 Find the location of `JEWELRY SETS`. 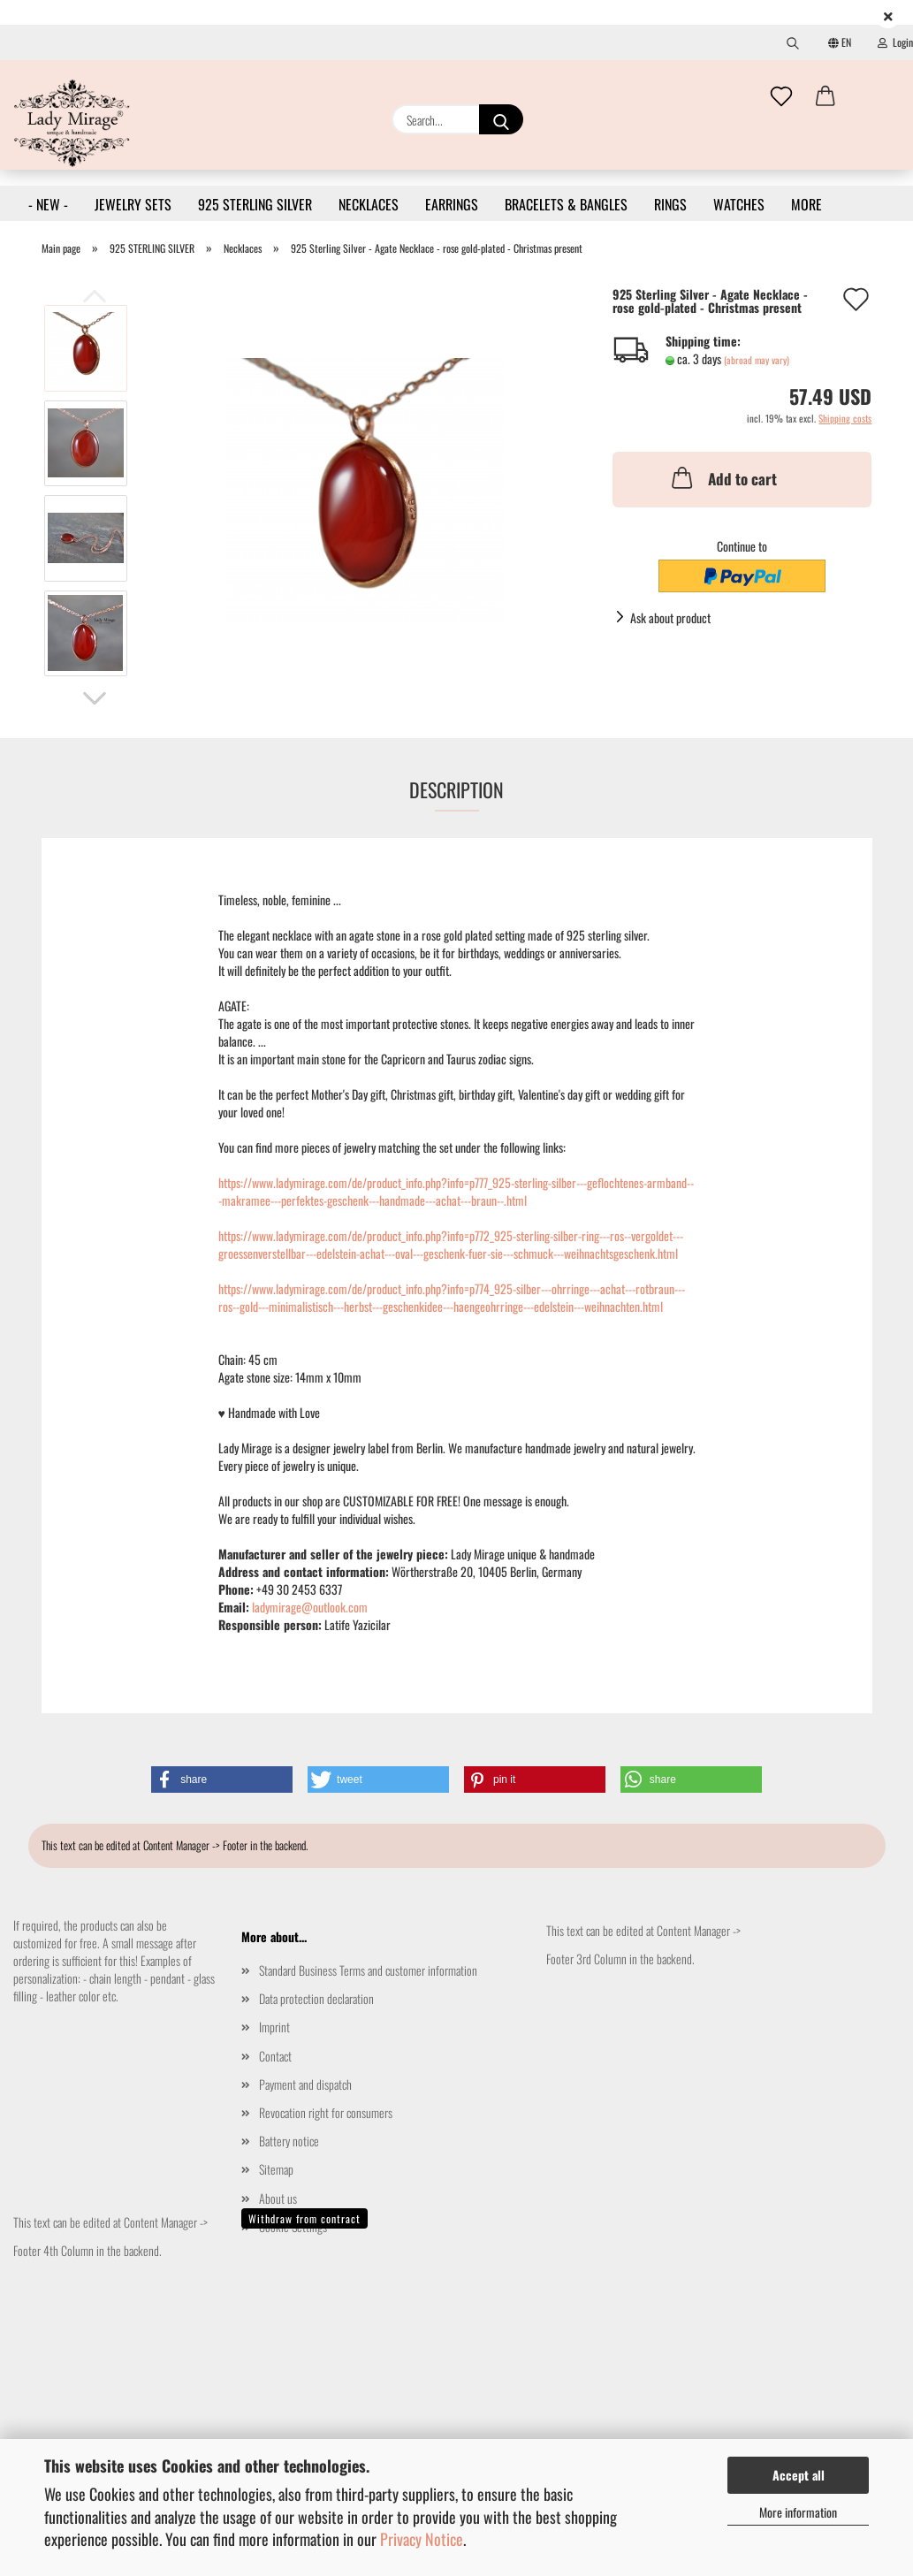

JEWELRY SETS is located at coordinates (133, 204).